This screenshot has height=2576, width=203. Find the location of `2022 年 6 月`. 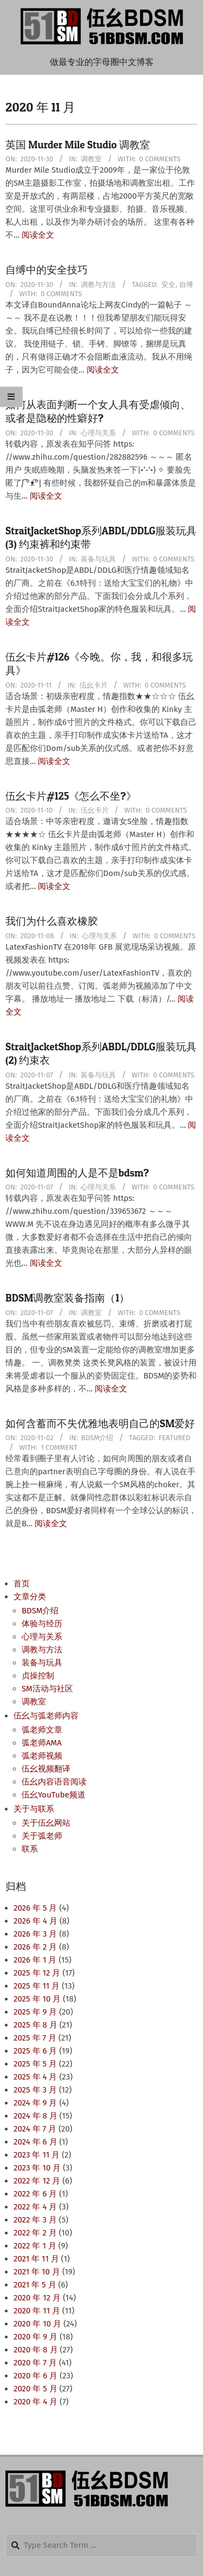

2022 年 6 月 is located at coordinates (35, 2194).